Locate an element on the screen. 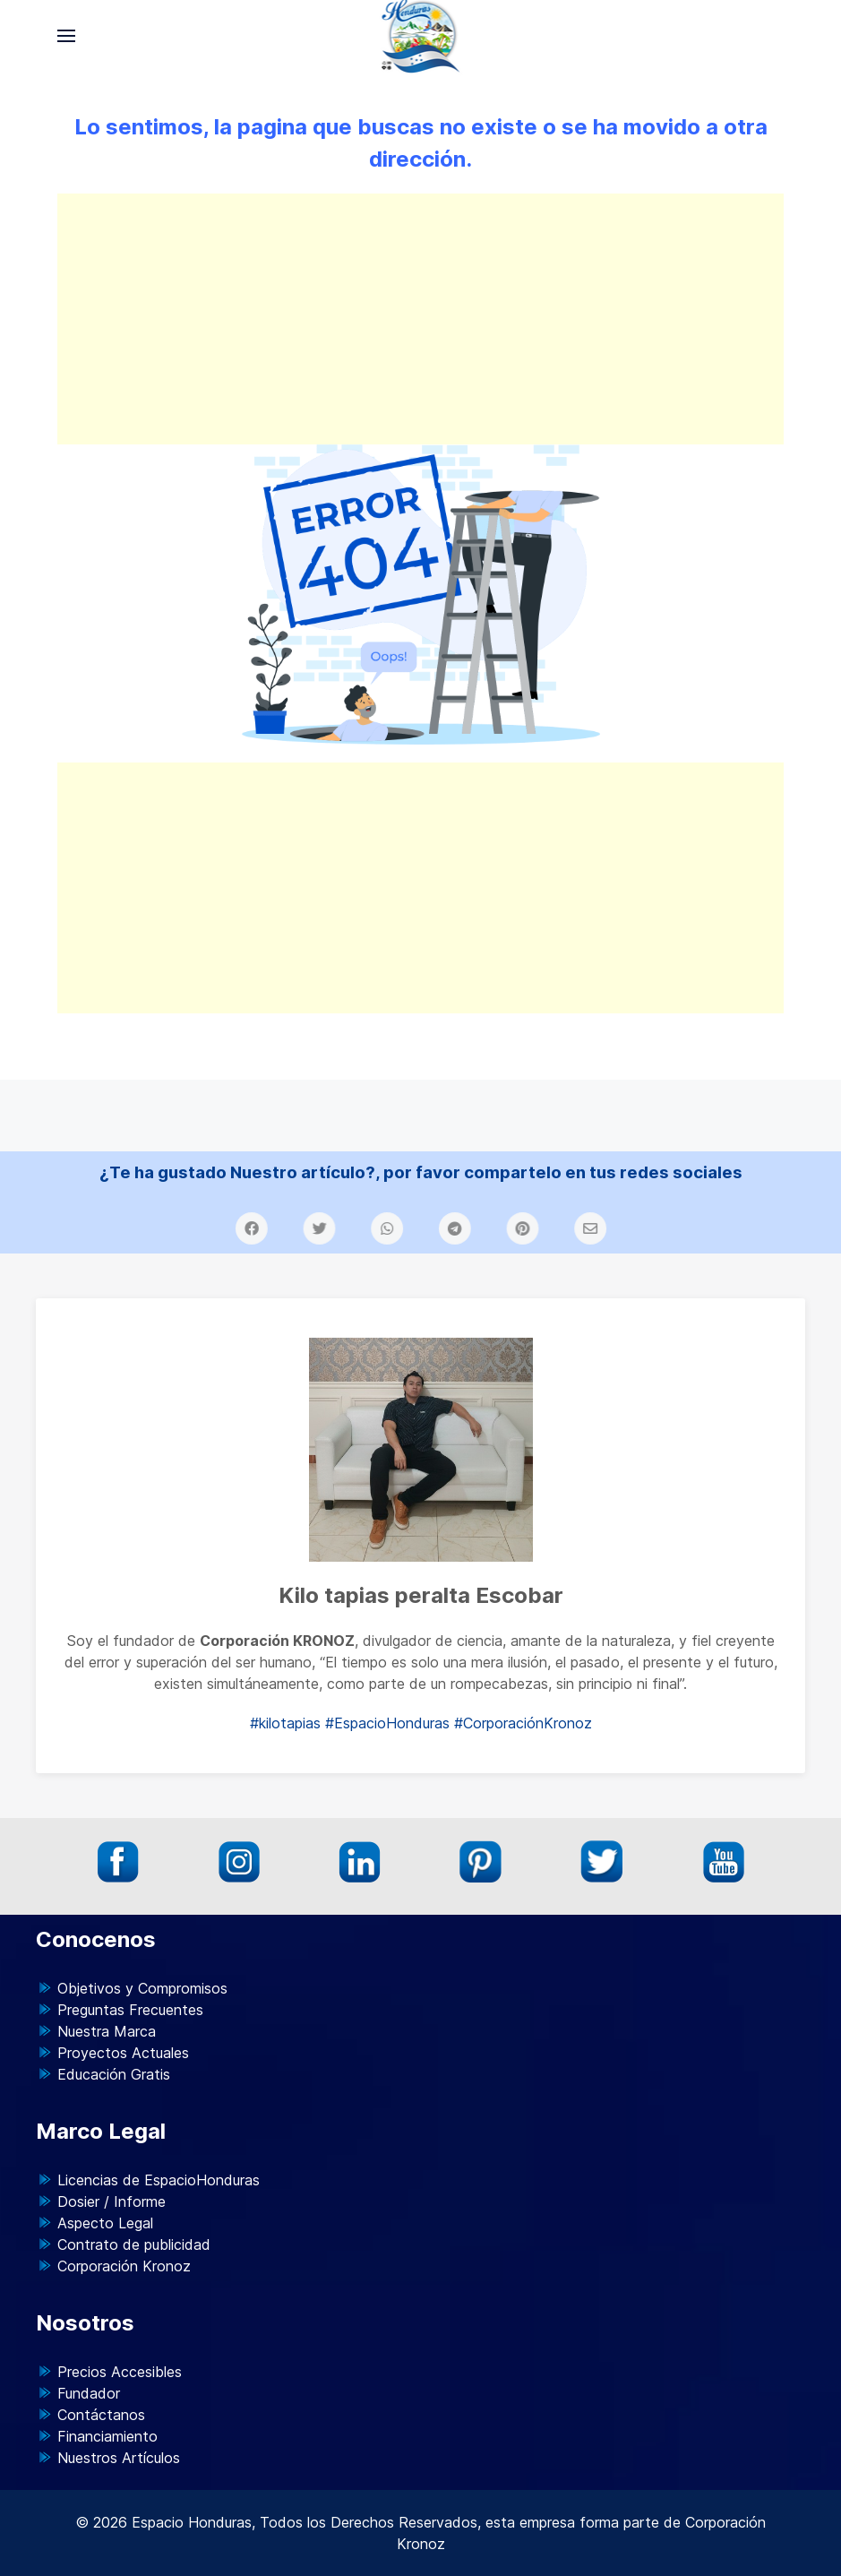 Image resolution: width=841 pixels, height=2576 pixels. Contrato de publicidad is located at coordinates (133, 2244).